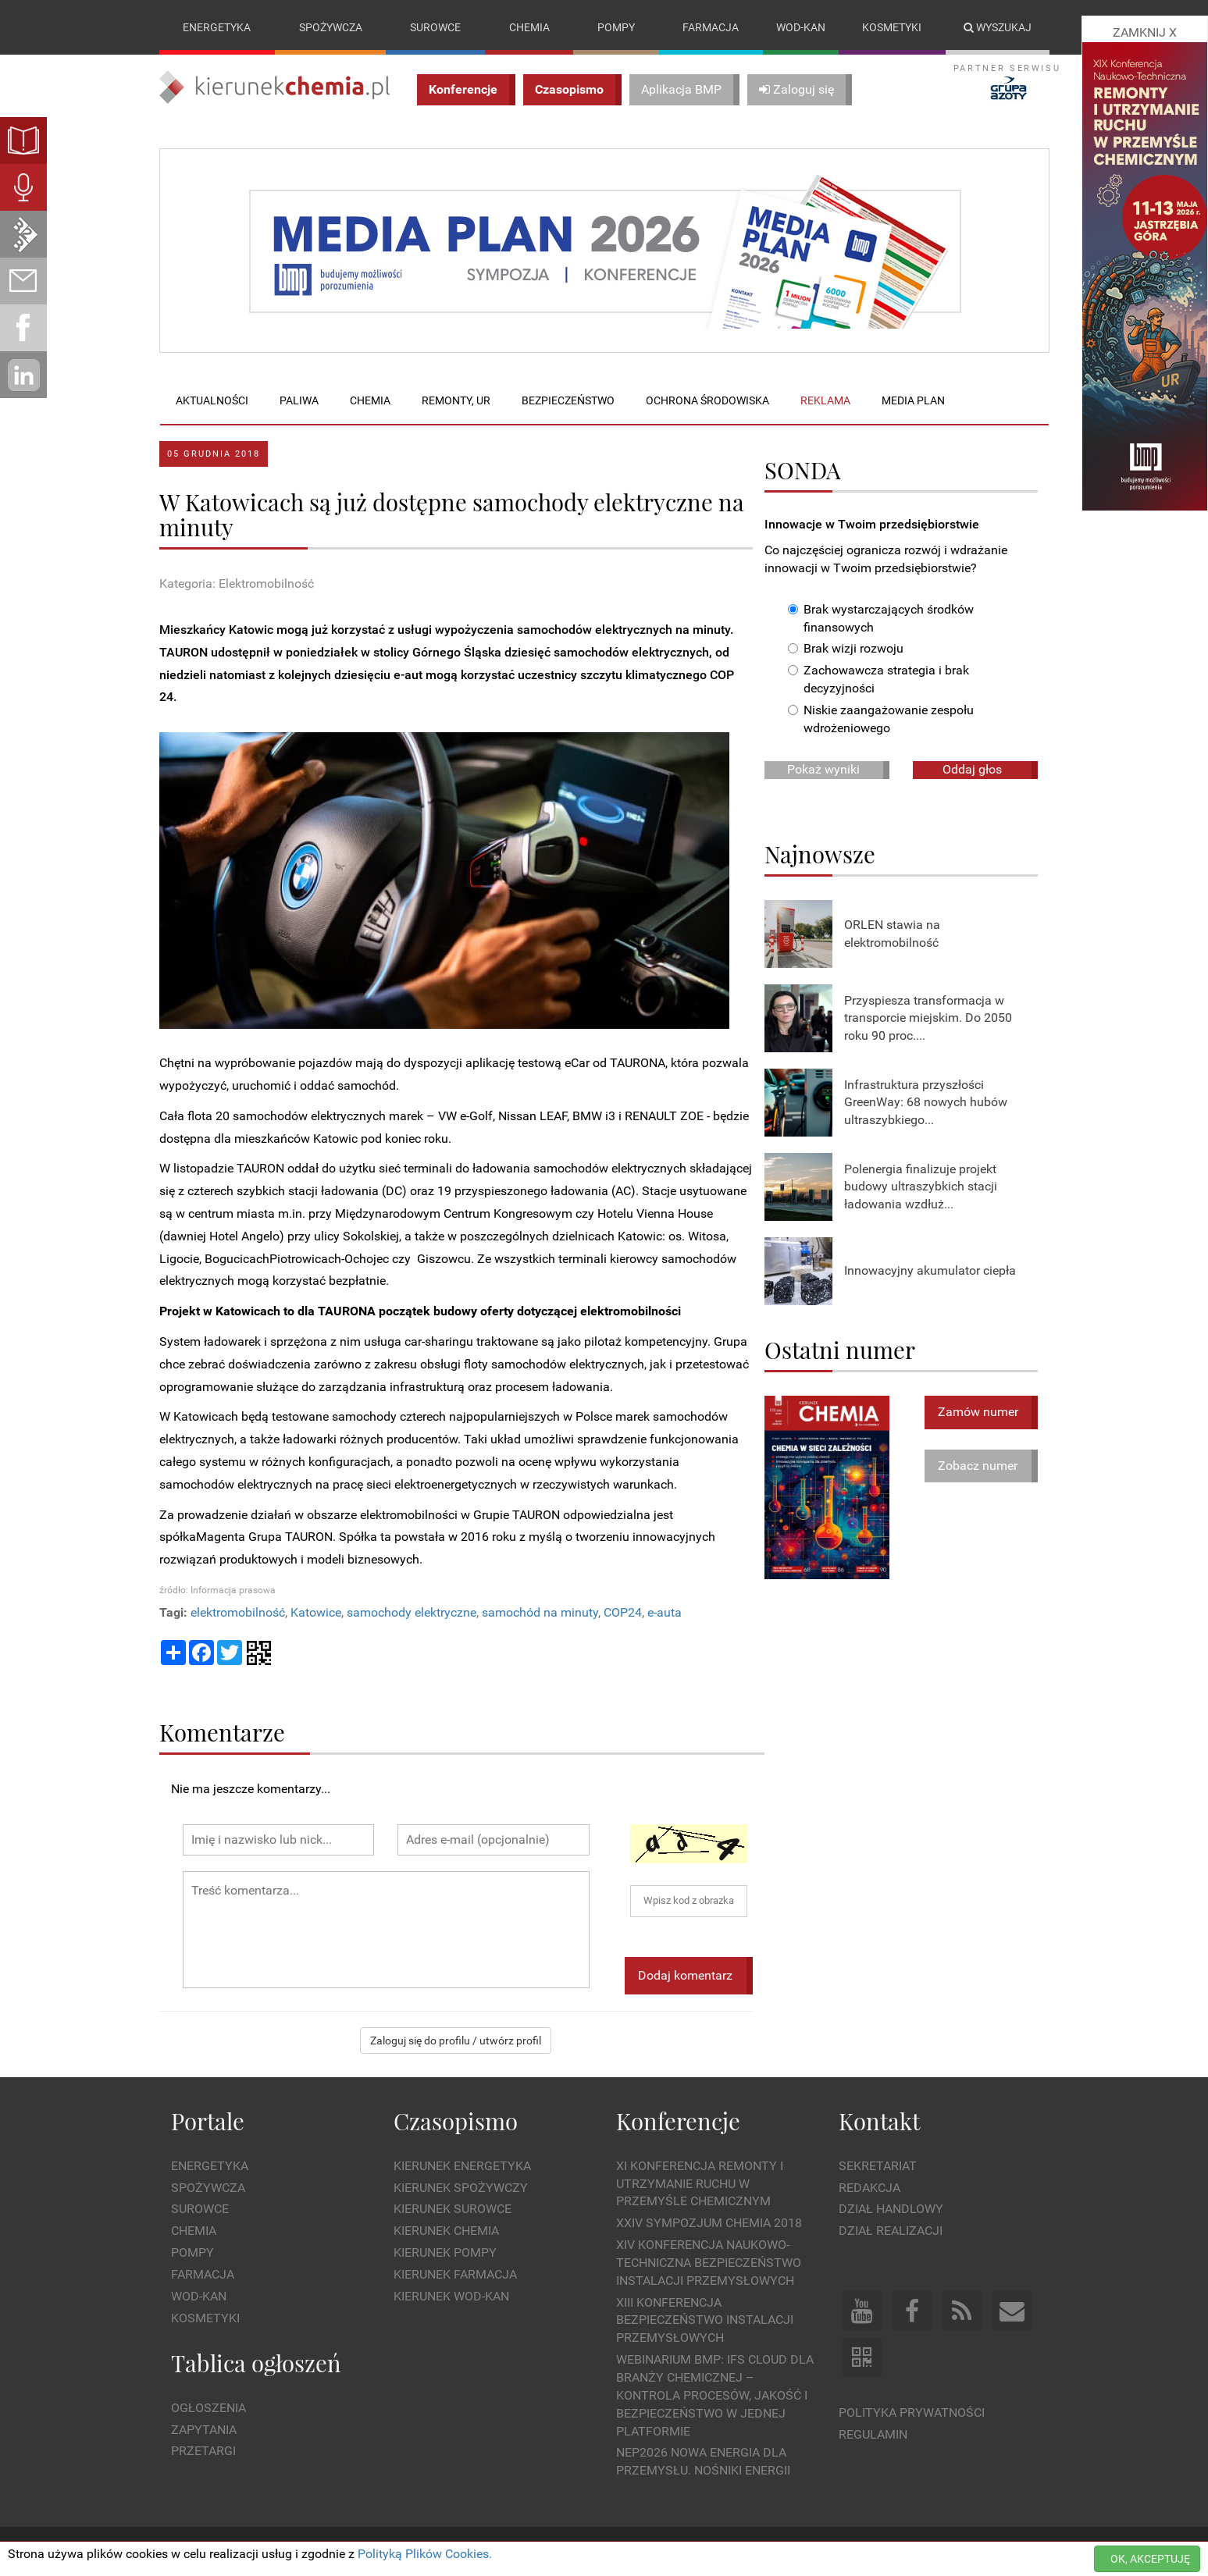 Image resolution: width=1208 pixels, height=2576 pixels. I want to click on Kategoria: Elektromobilność, so click(236, 584).